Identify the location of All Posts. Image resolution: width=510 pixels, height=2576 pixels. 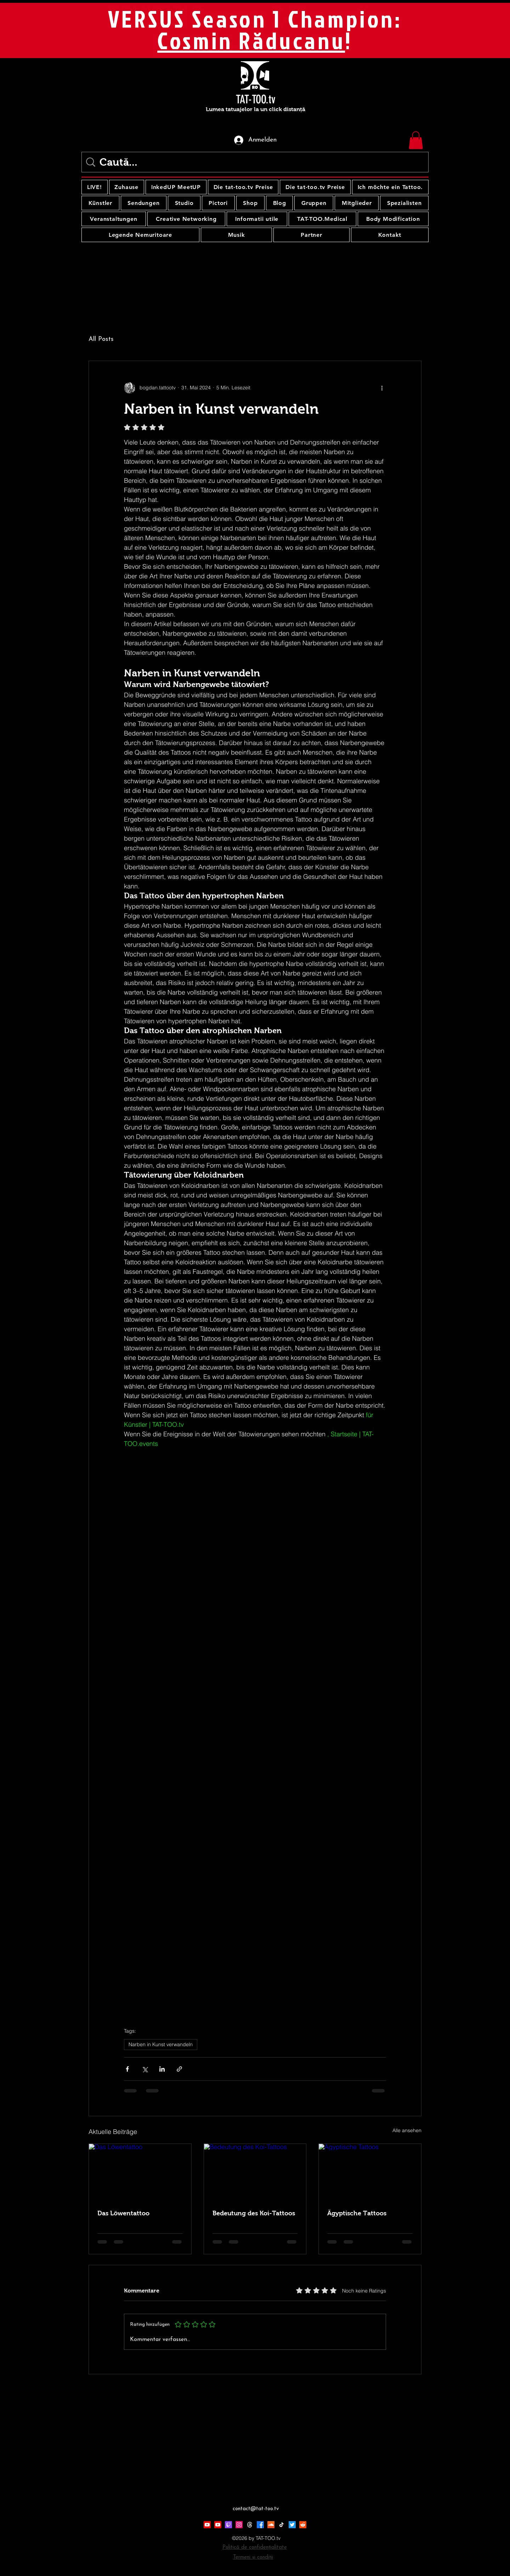
(101, 339).